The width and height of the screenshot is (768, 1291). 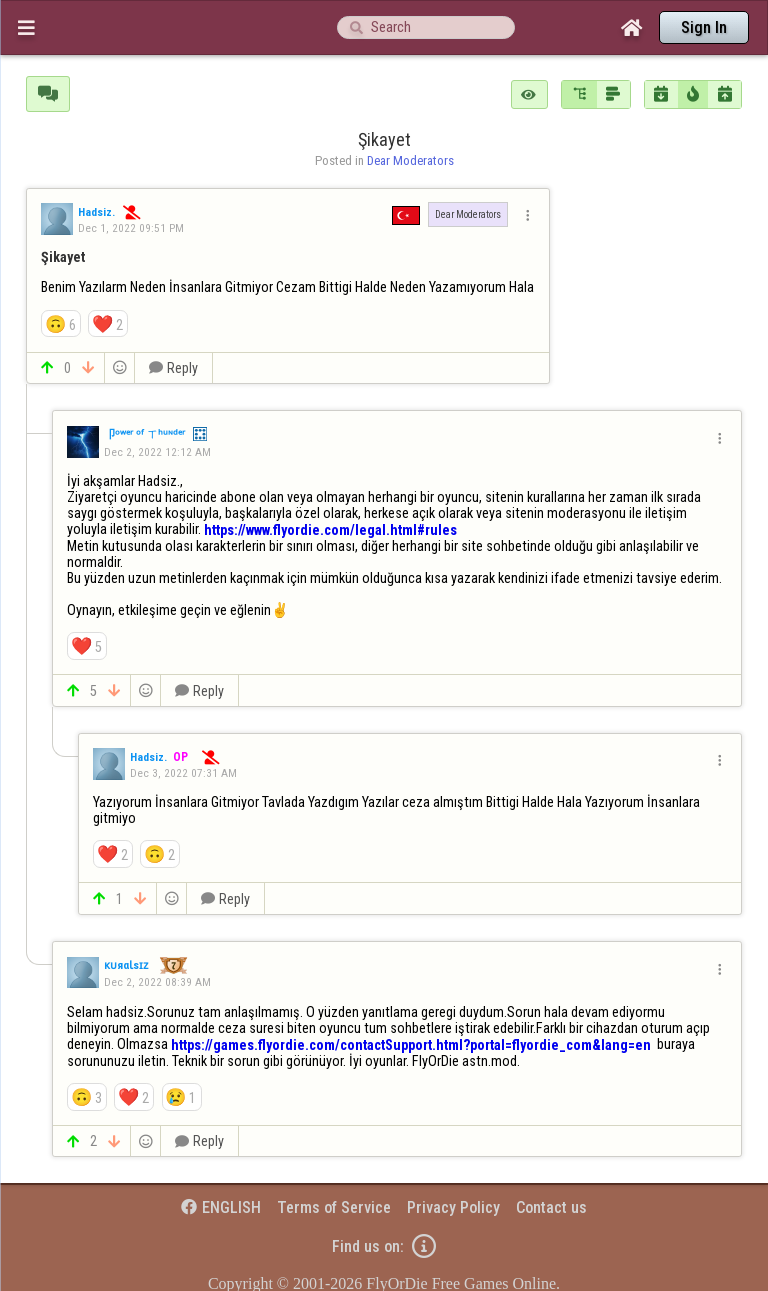 I want to click on Dec 2, 2022 08:39 AM, so click(x=157, y=982).